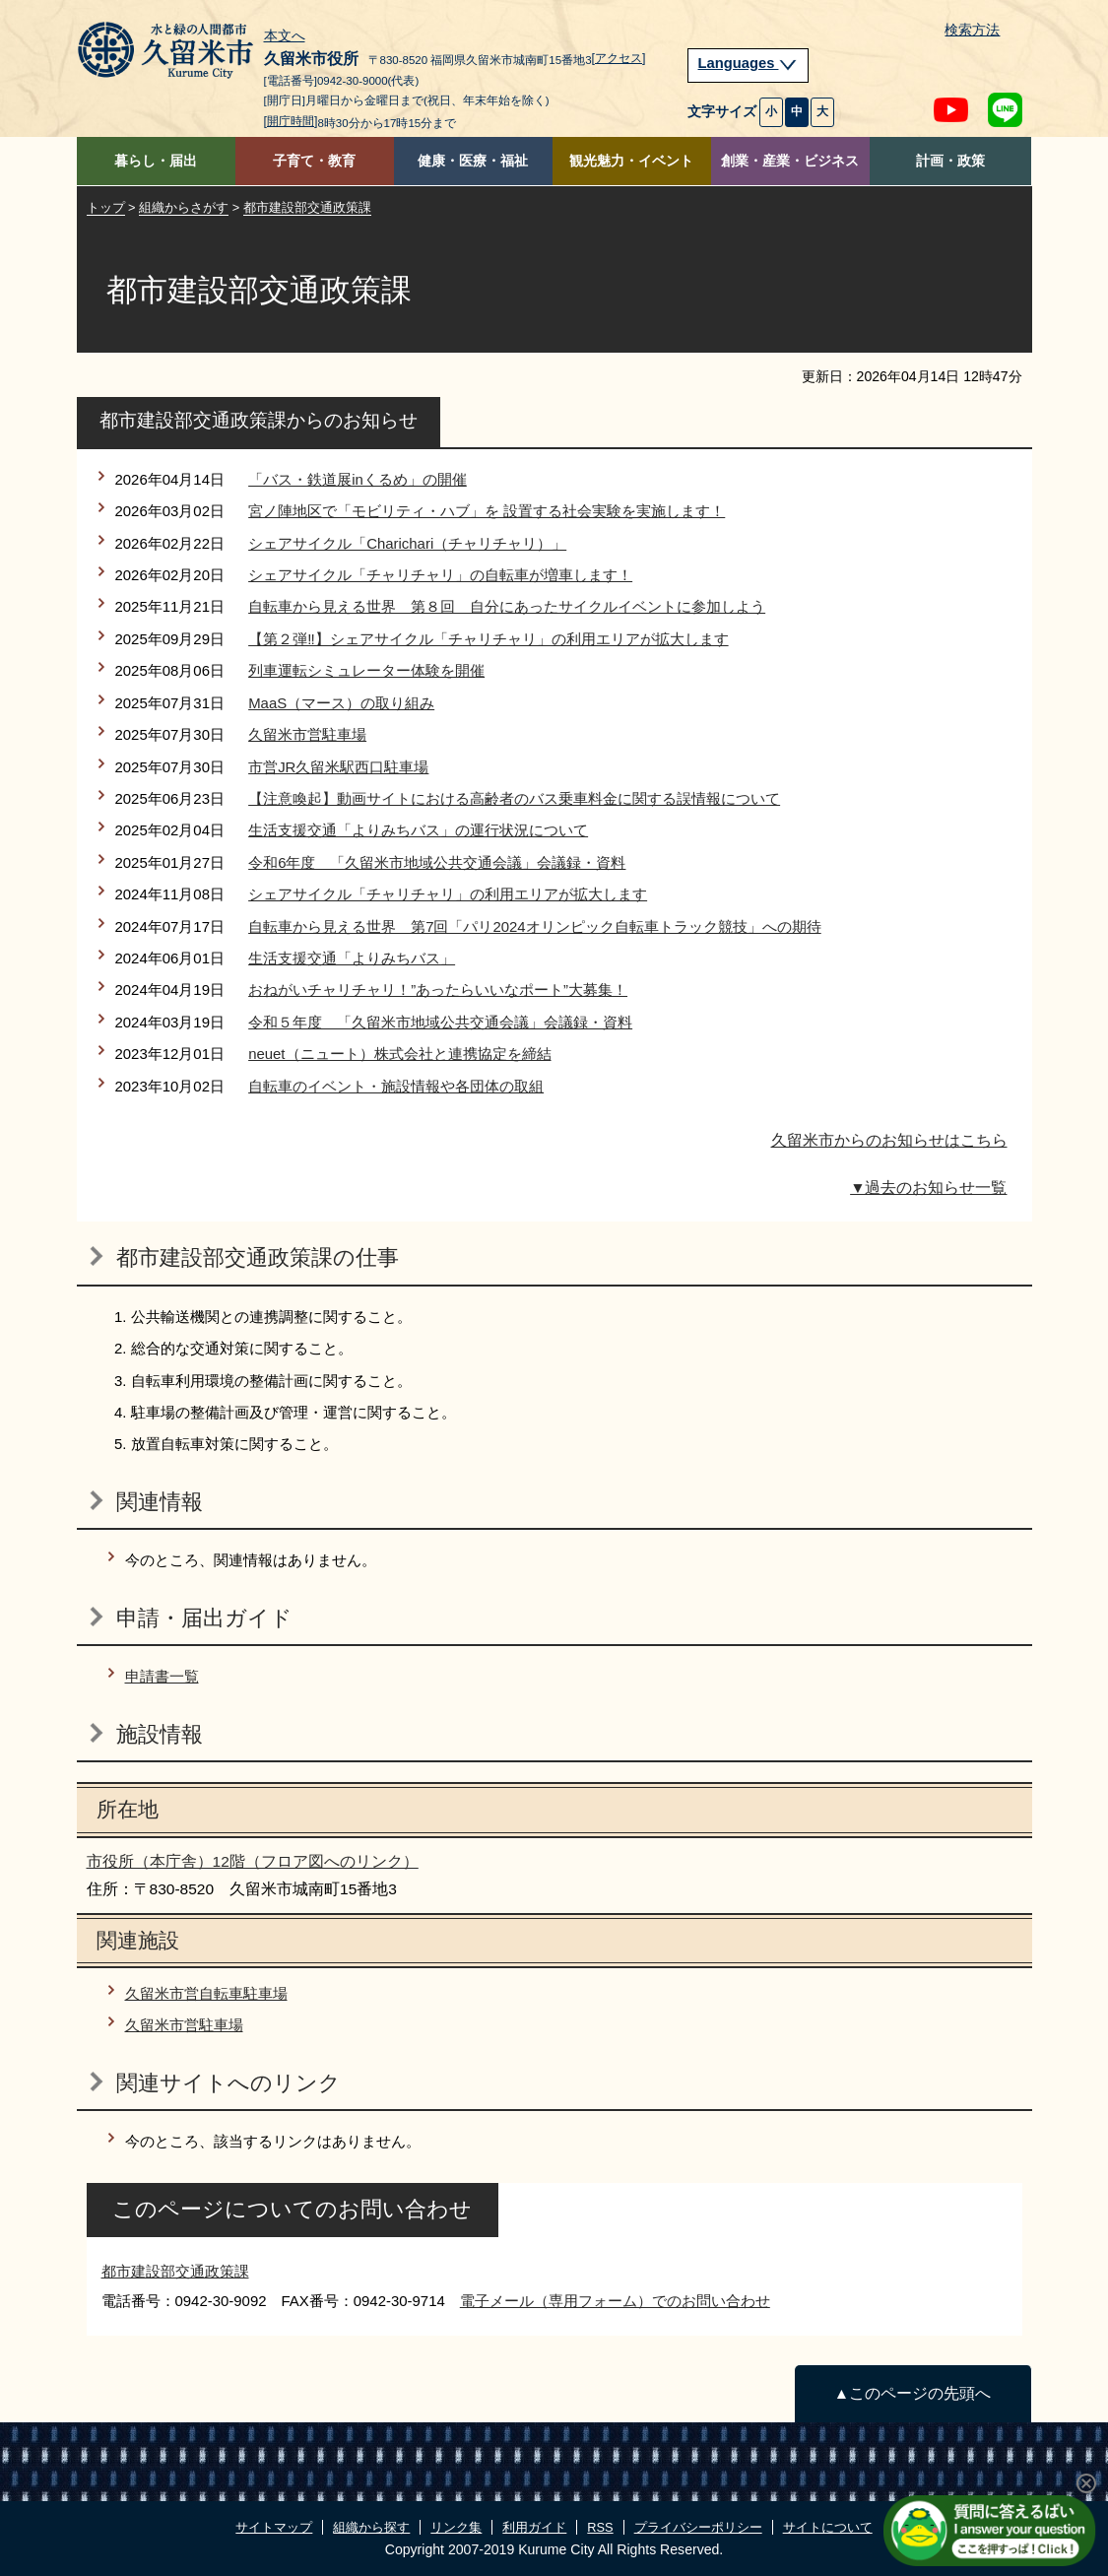 This screenshot has height=2576, width=1108. I want to click on 生活支援交通「よりみちバス」, so click(351, 958).